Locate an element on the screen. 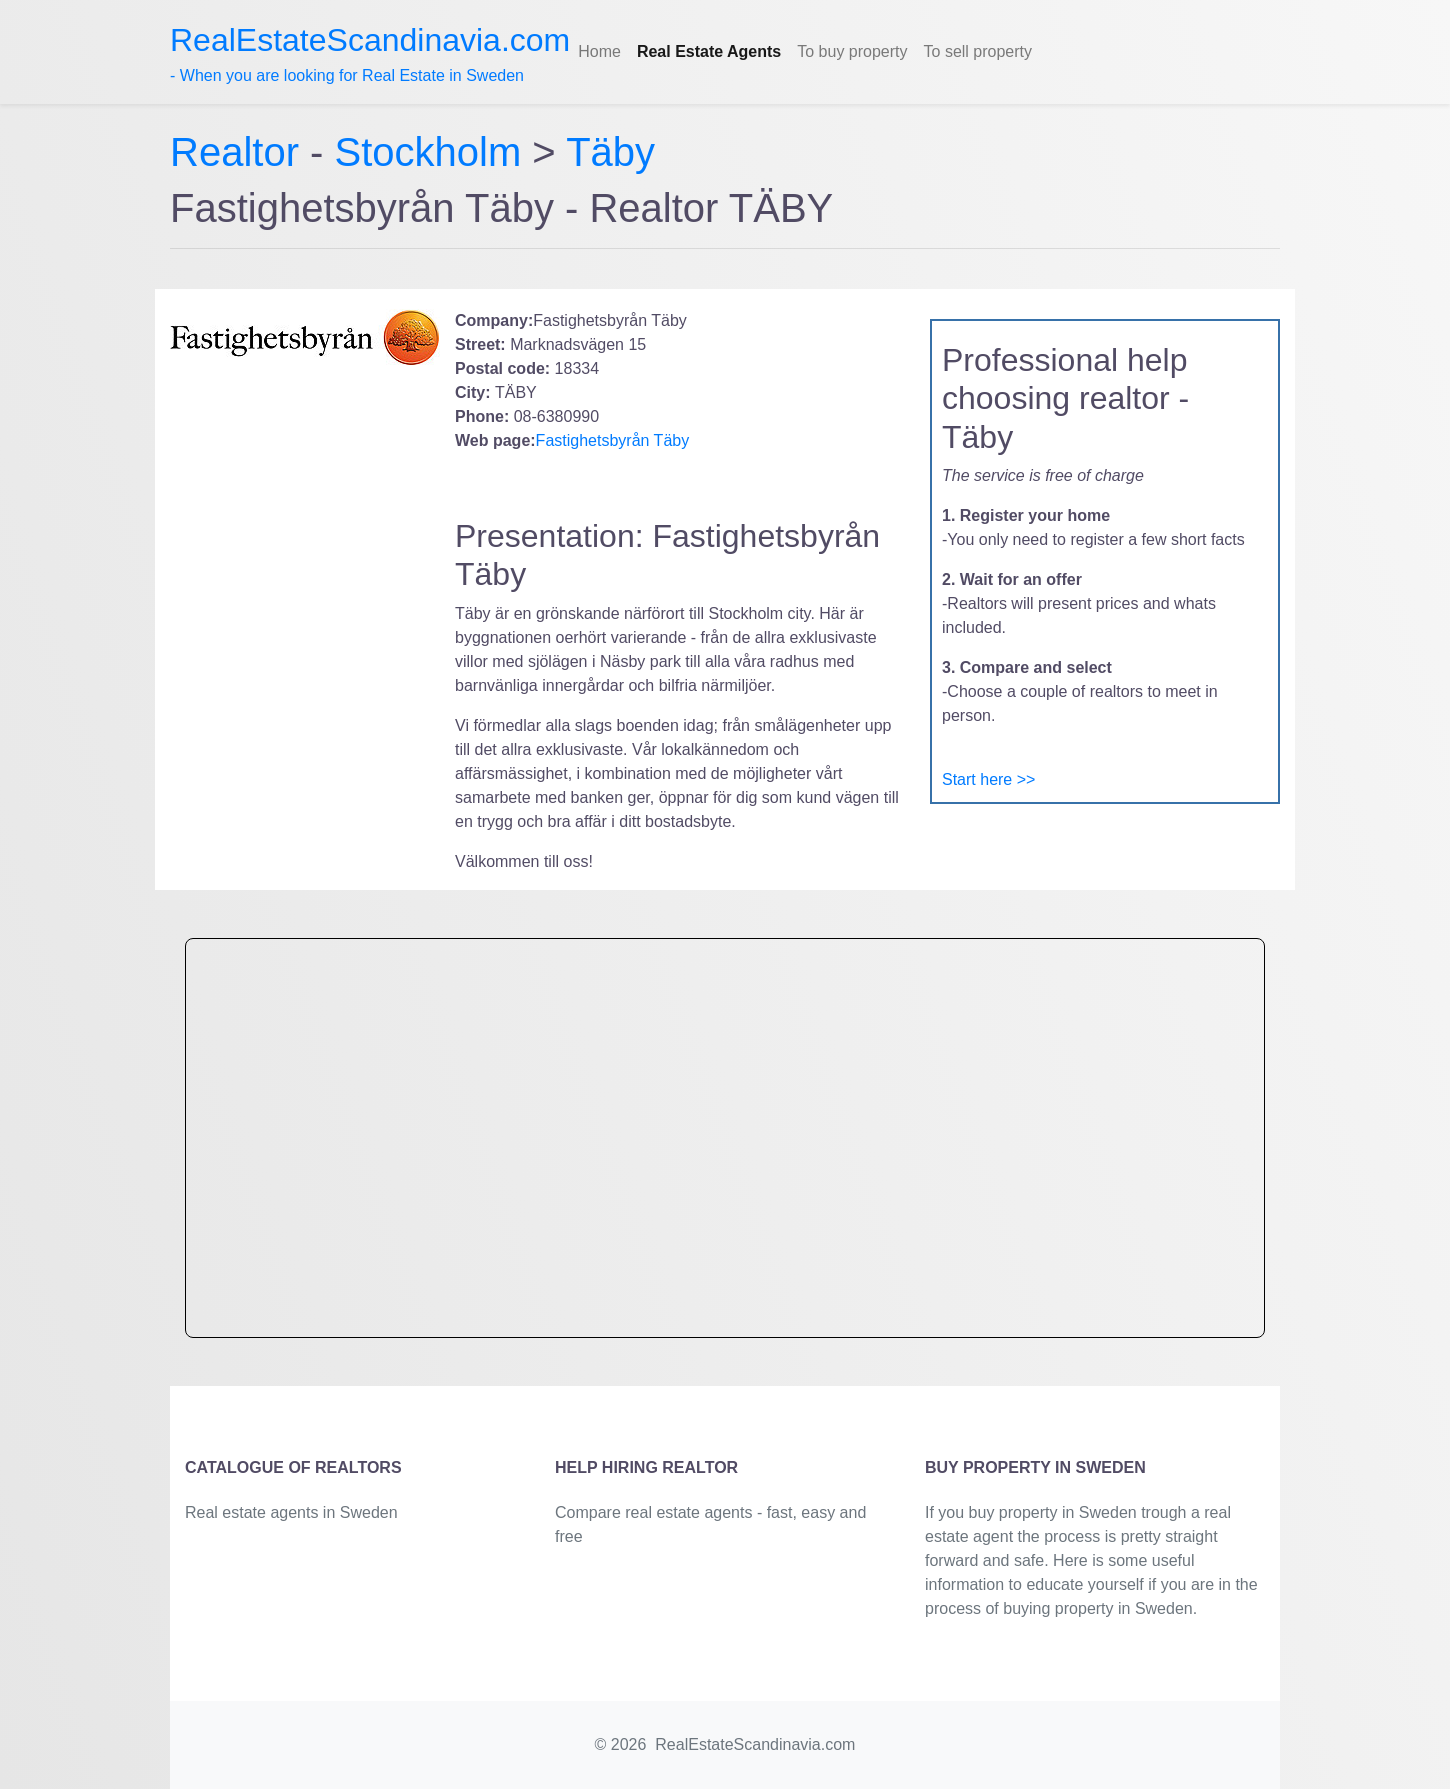  Stockholm is located at coordinates (428, 152).